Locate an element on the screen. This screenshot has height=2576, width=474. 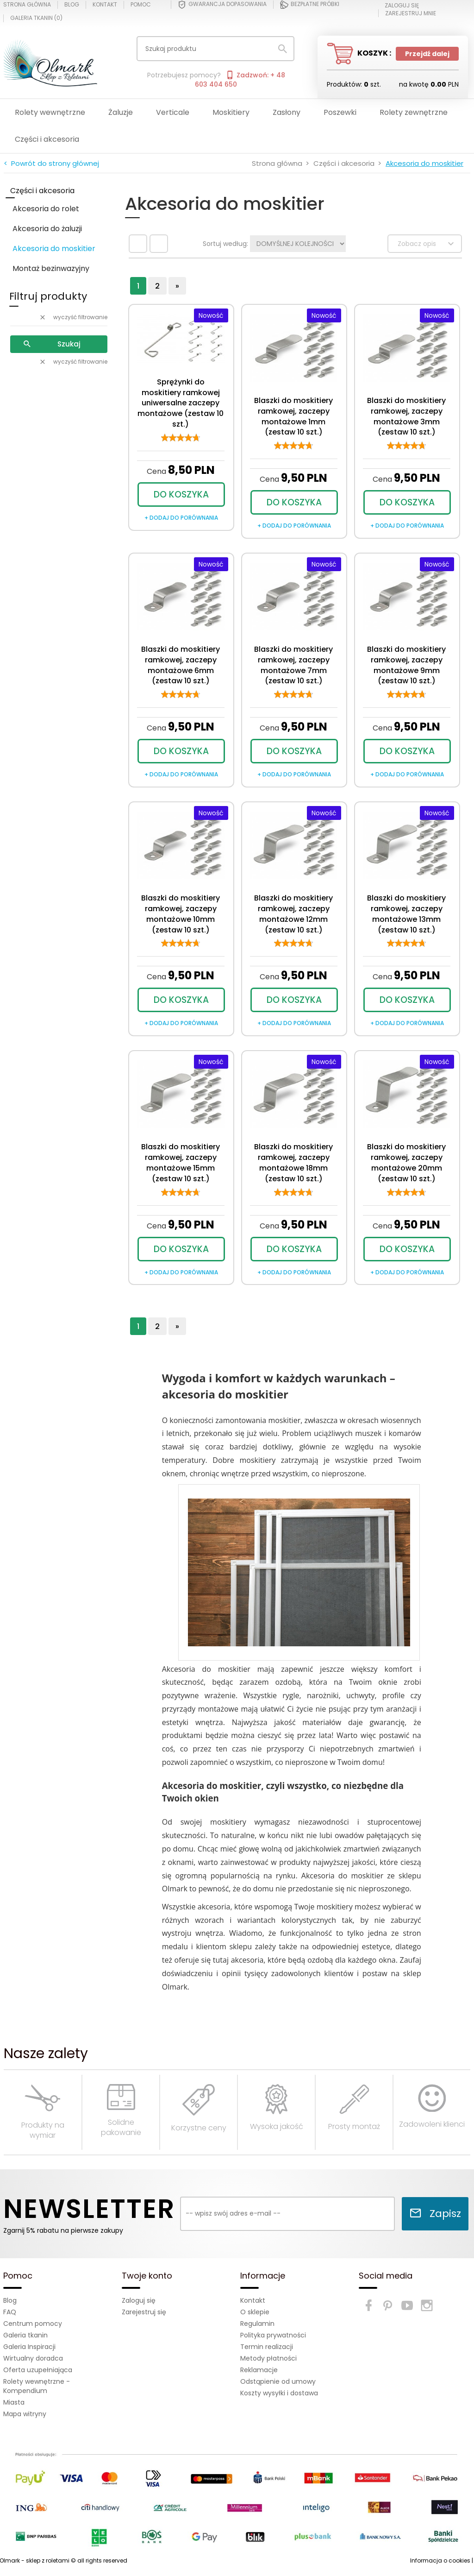
Zarejestruj się is located at coordinates (144, 2312).